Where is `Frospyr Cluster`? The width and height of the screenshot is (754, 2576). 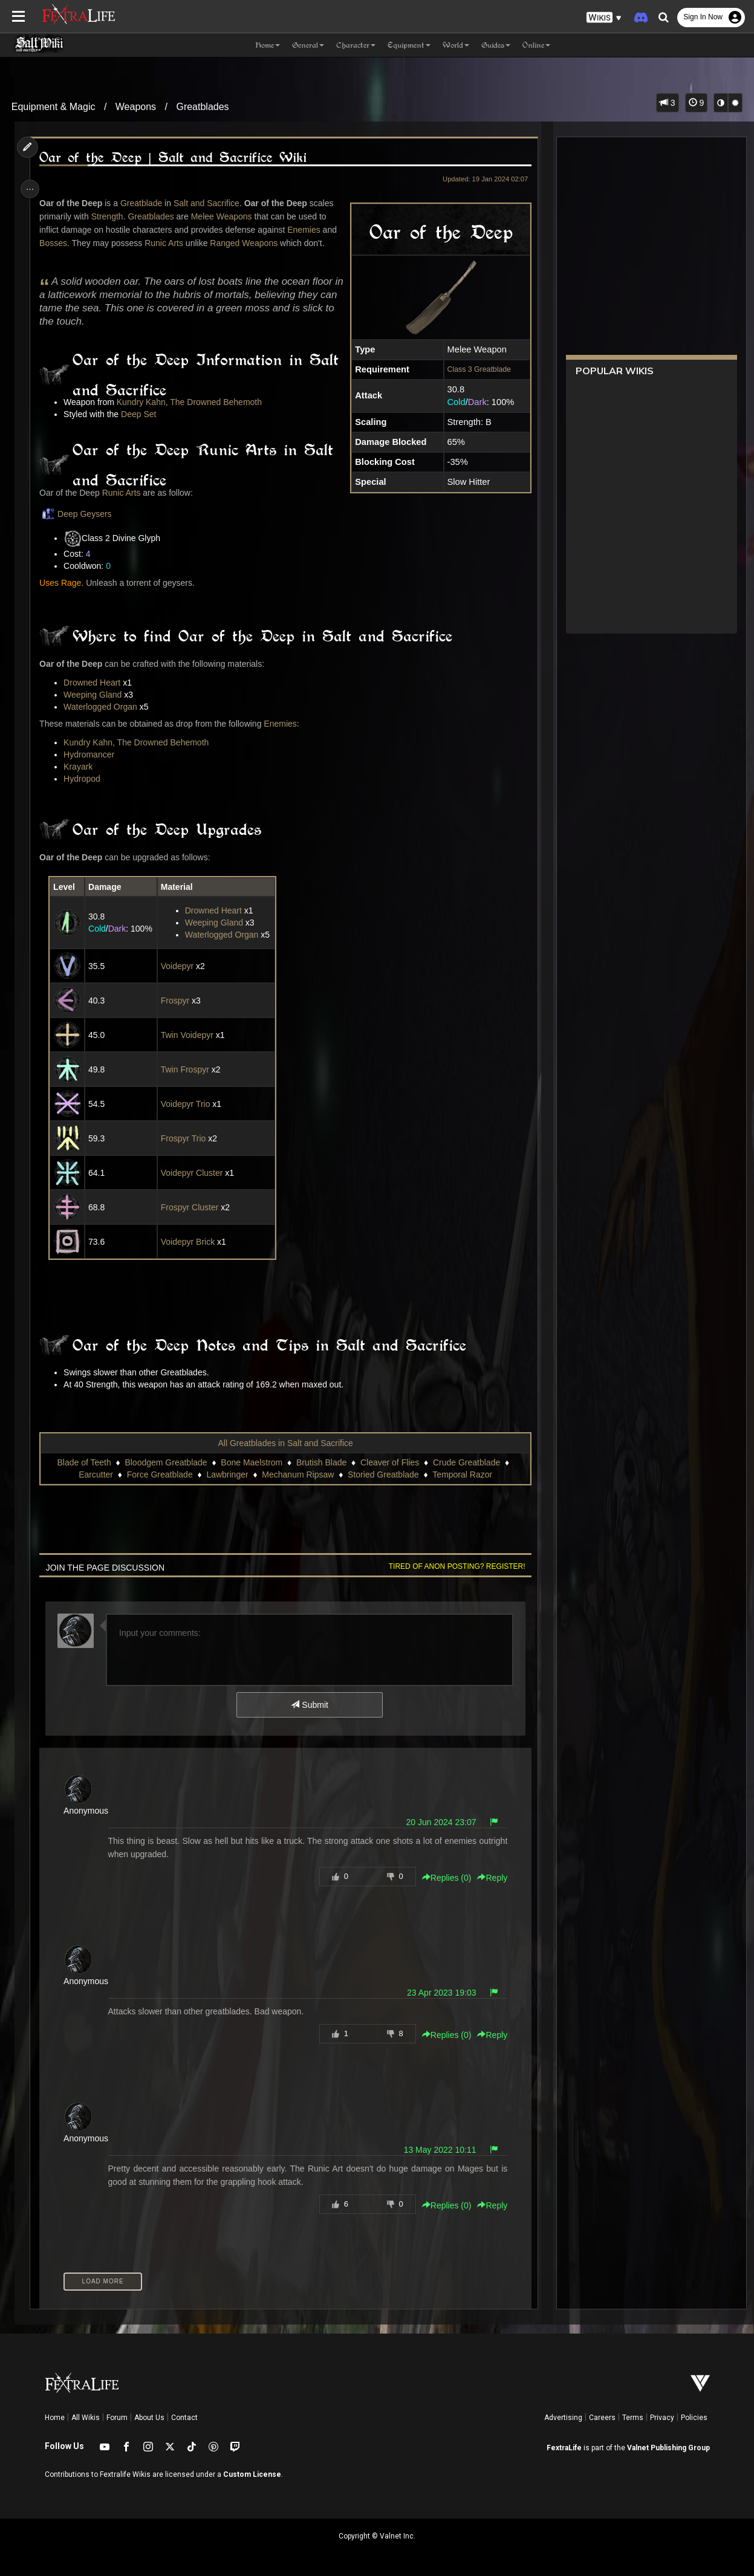 Frospyr Cluster is located at coordinates (191, 1207).